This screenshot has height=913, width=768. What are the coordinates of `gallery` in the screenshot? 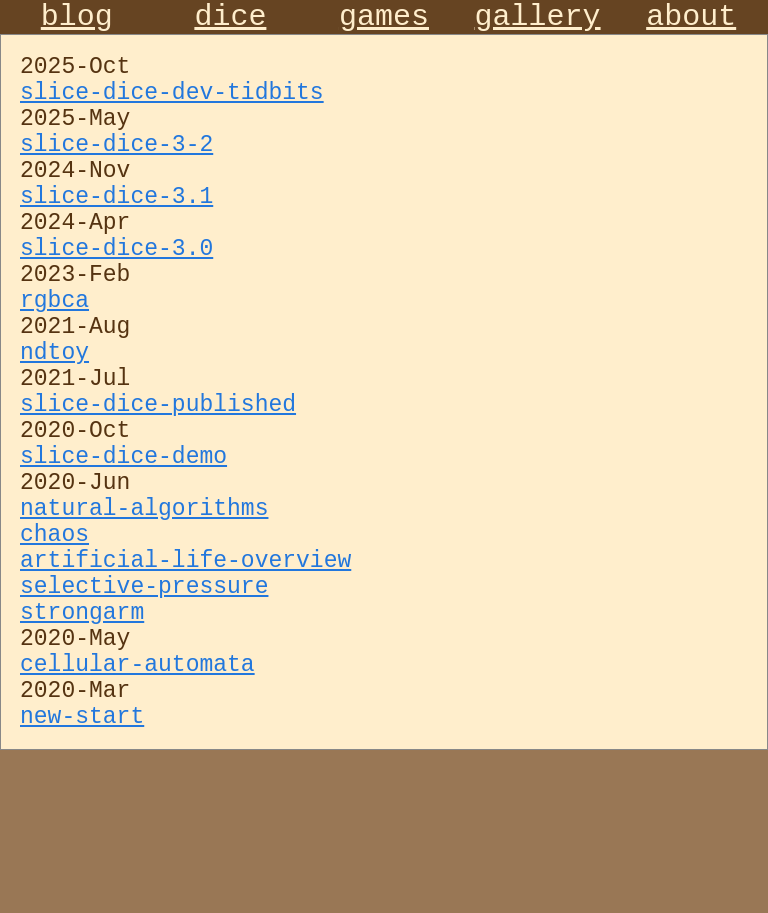 It's located at (538, 20).